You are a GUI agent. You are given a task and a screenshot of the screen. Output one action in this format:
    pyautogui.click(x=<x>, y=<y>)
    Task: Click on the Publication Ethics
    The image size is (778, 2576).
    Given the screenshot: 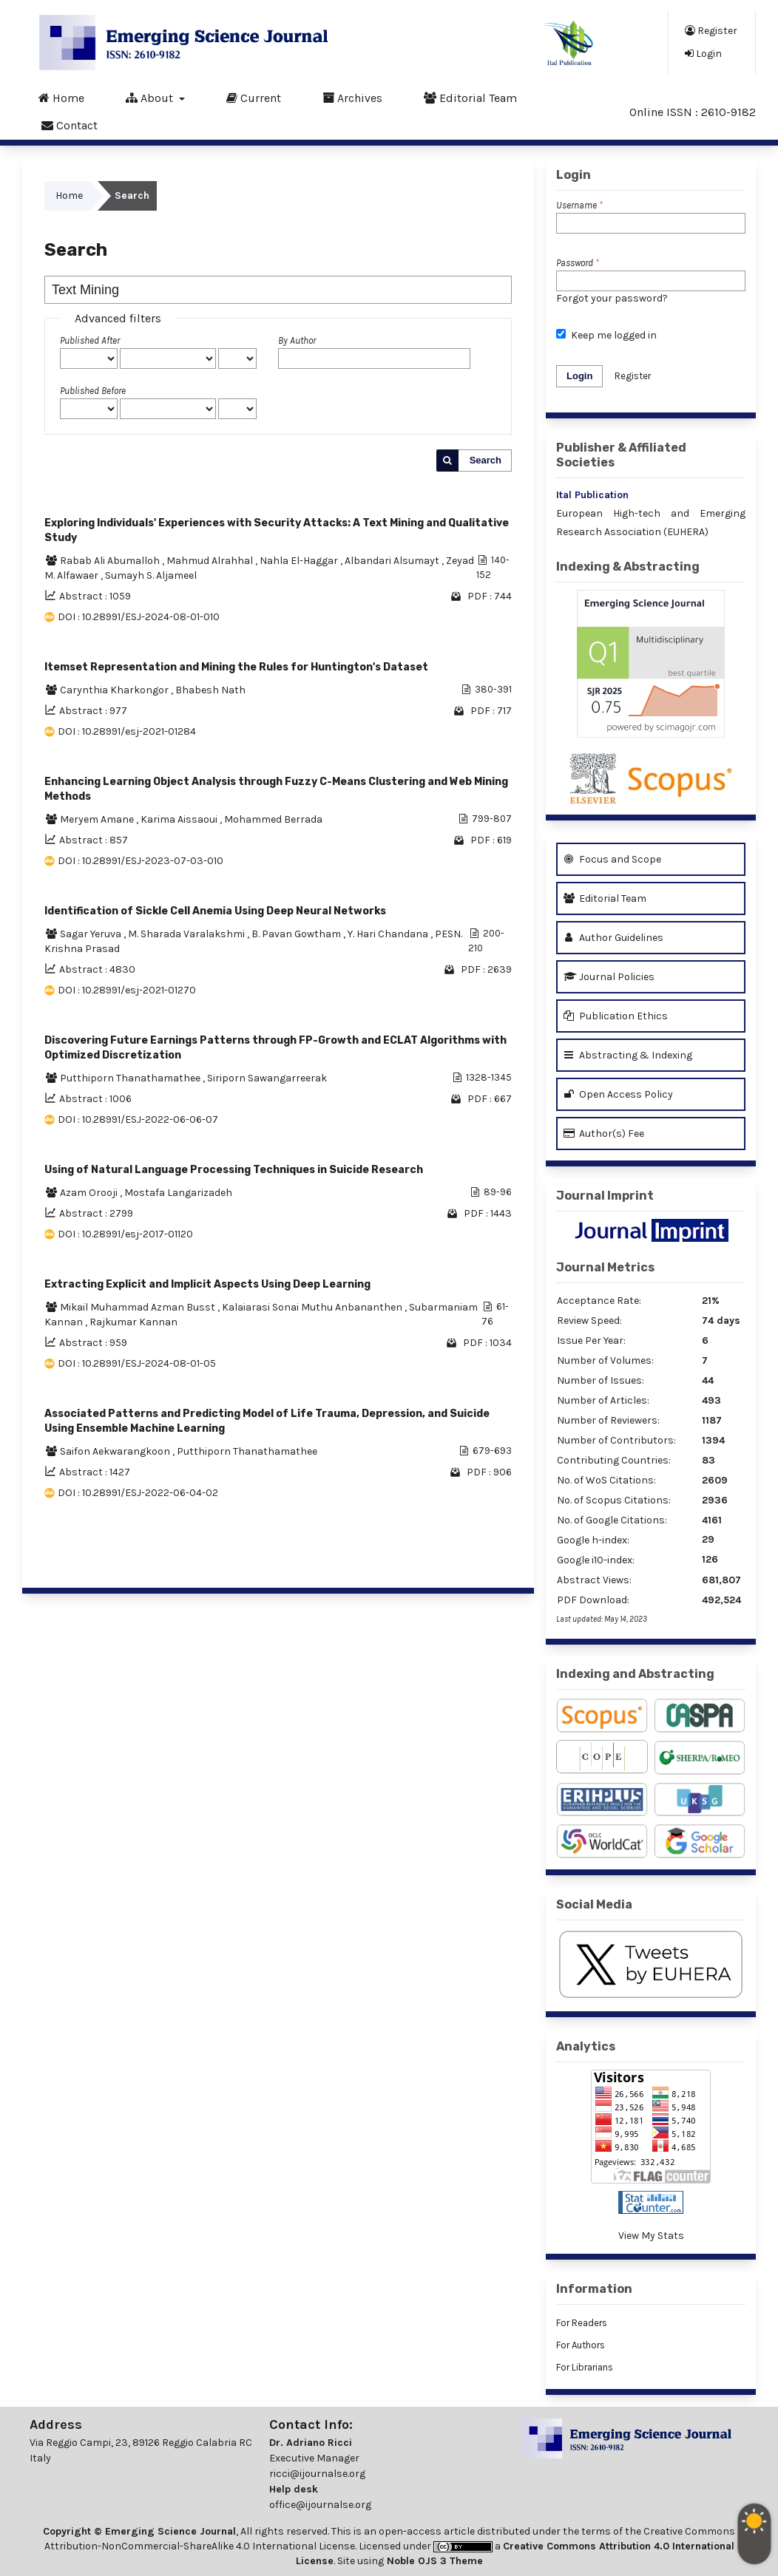 What is the action you would take?
    pyautogui.click(x=616, y=1016)
    